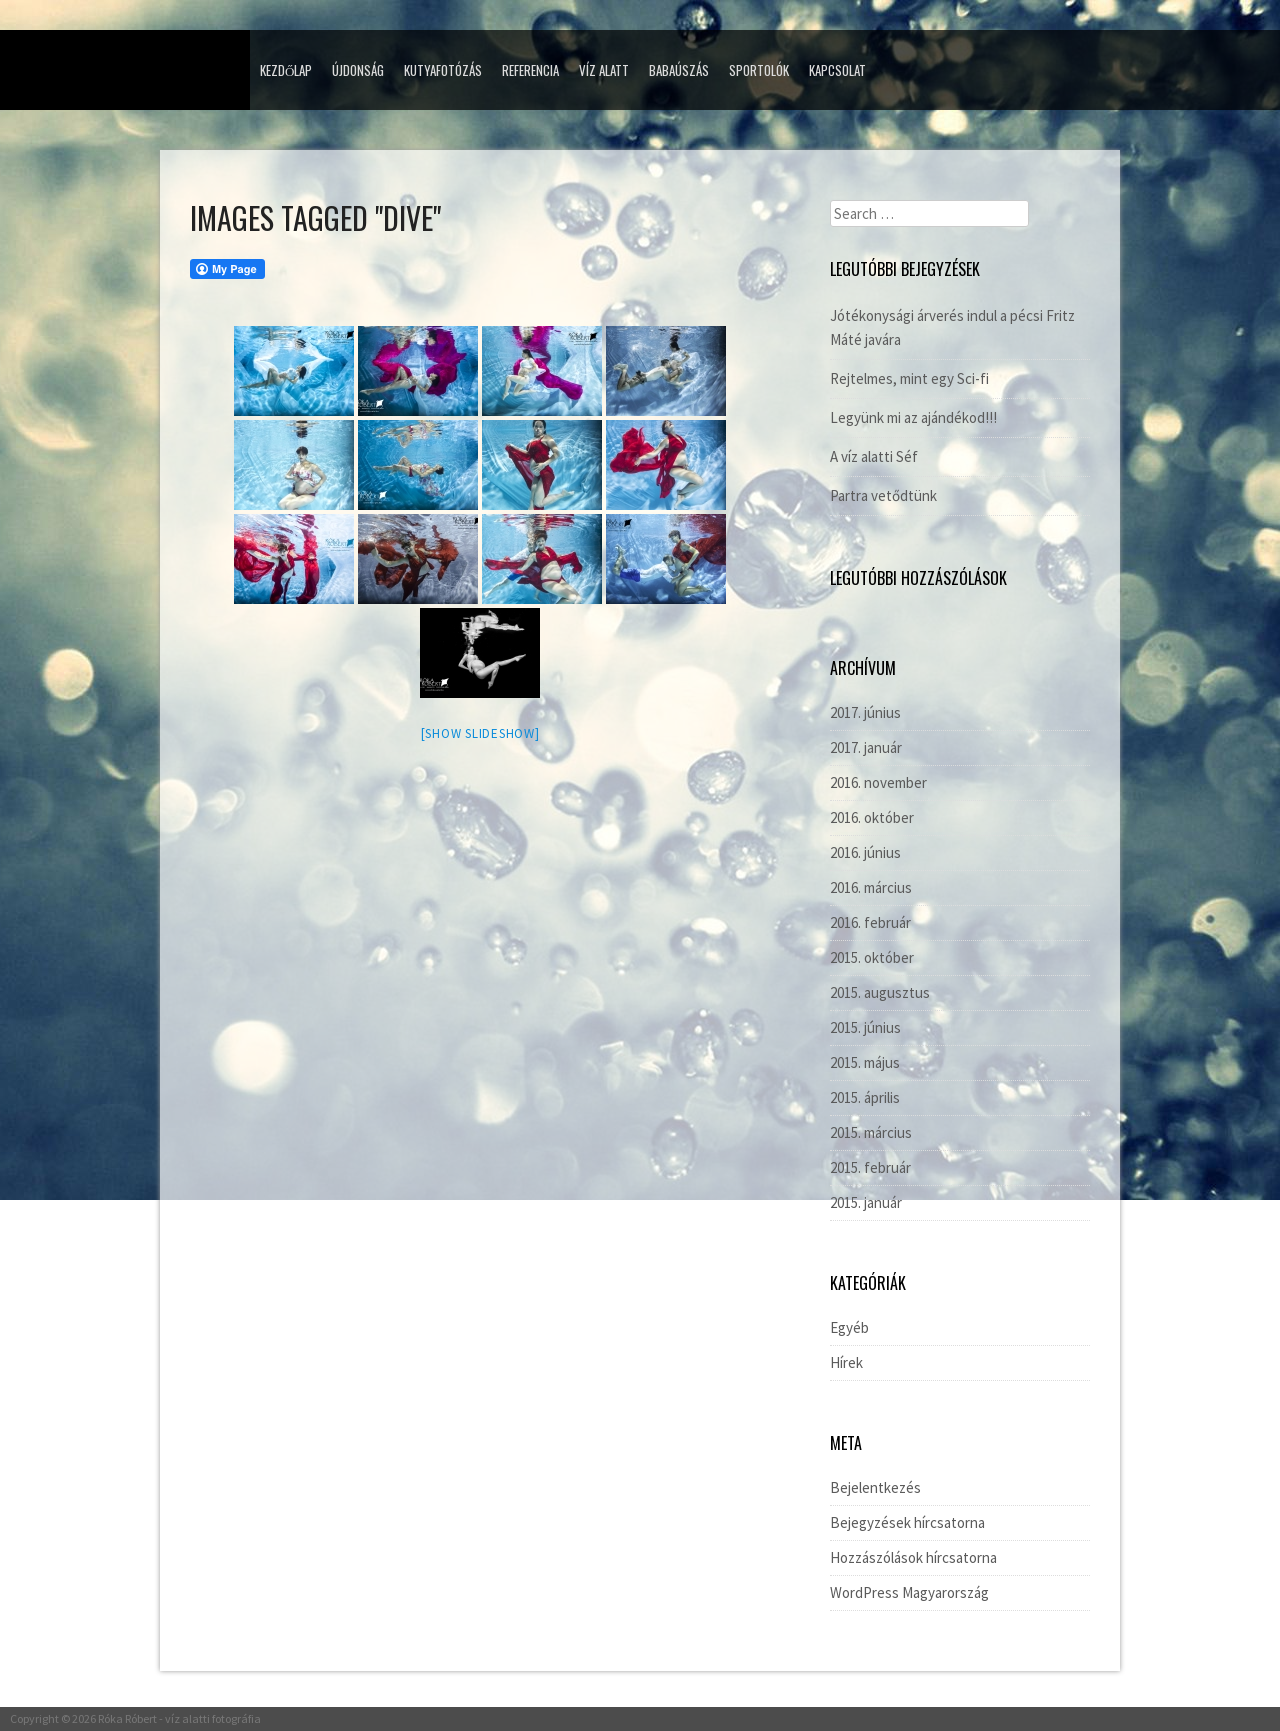  What do you see at coordinates (865, 1097) in the screenshot?
I see `2015. április` at bounding box center [865, 1097].